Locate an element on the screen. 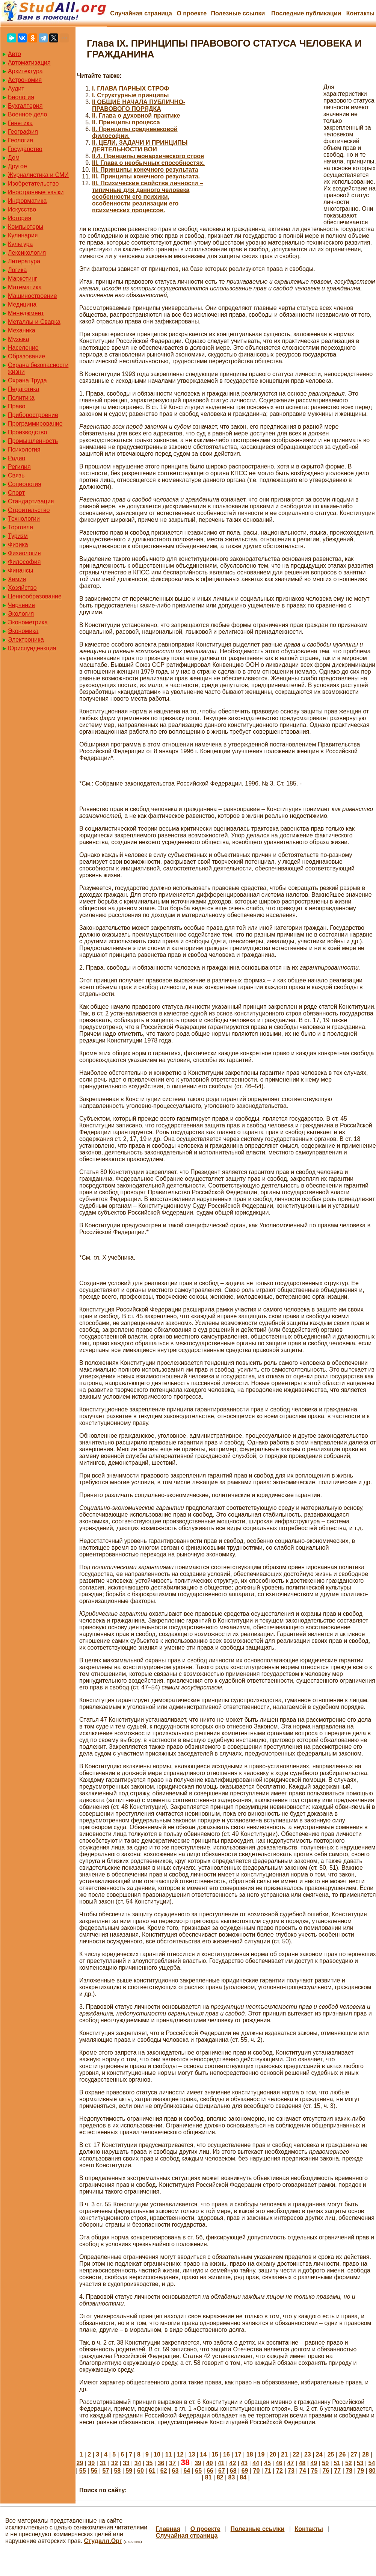  41 is located at coordinates (221, 2463).